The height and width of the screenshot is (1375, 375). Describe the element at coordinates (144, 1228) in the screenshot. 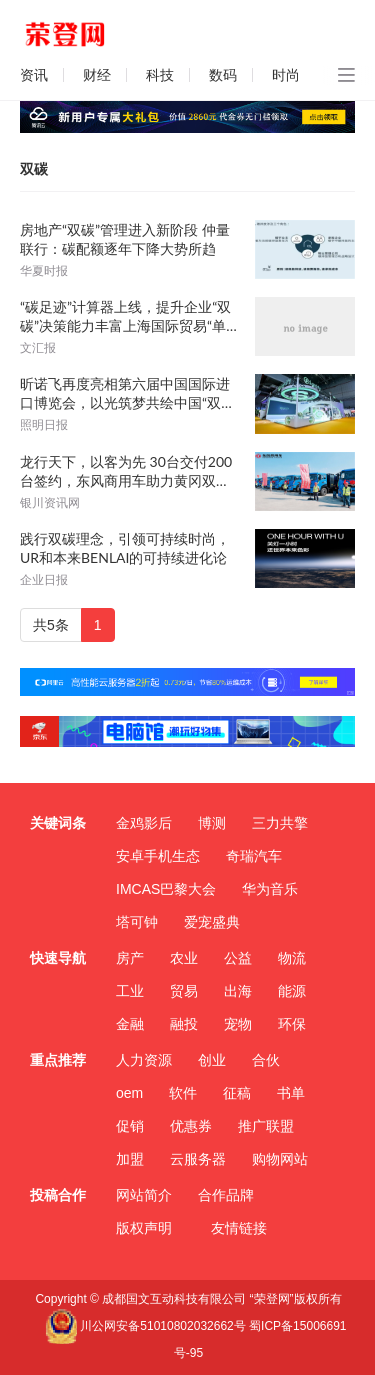

I see `版权声明` at that location.